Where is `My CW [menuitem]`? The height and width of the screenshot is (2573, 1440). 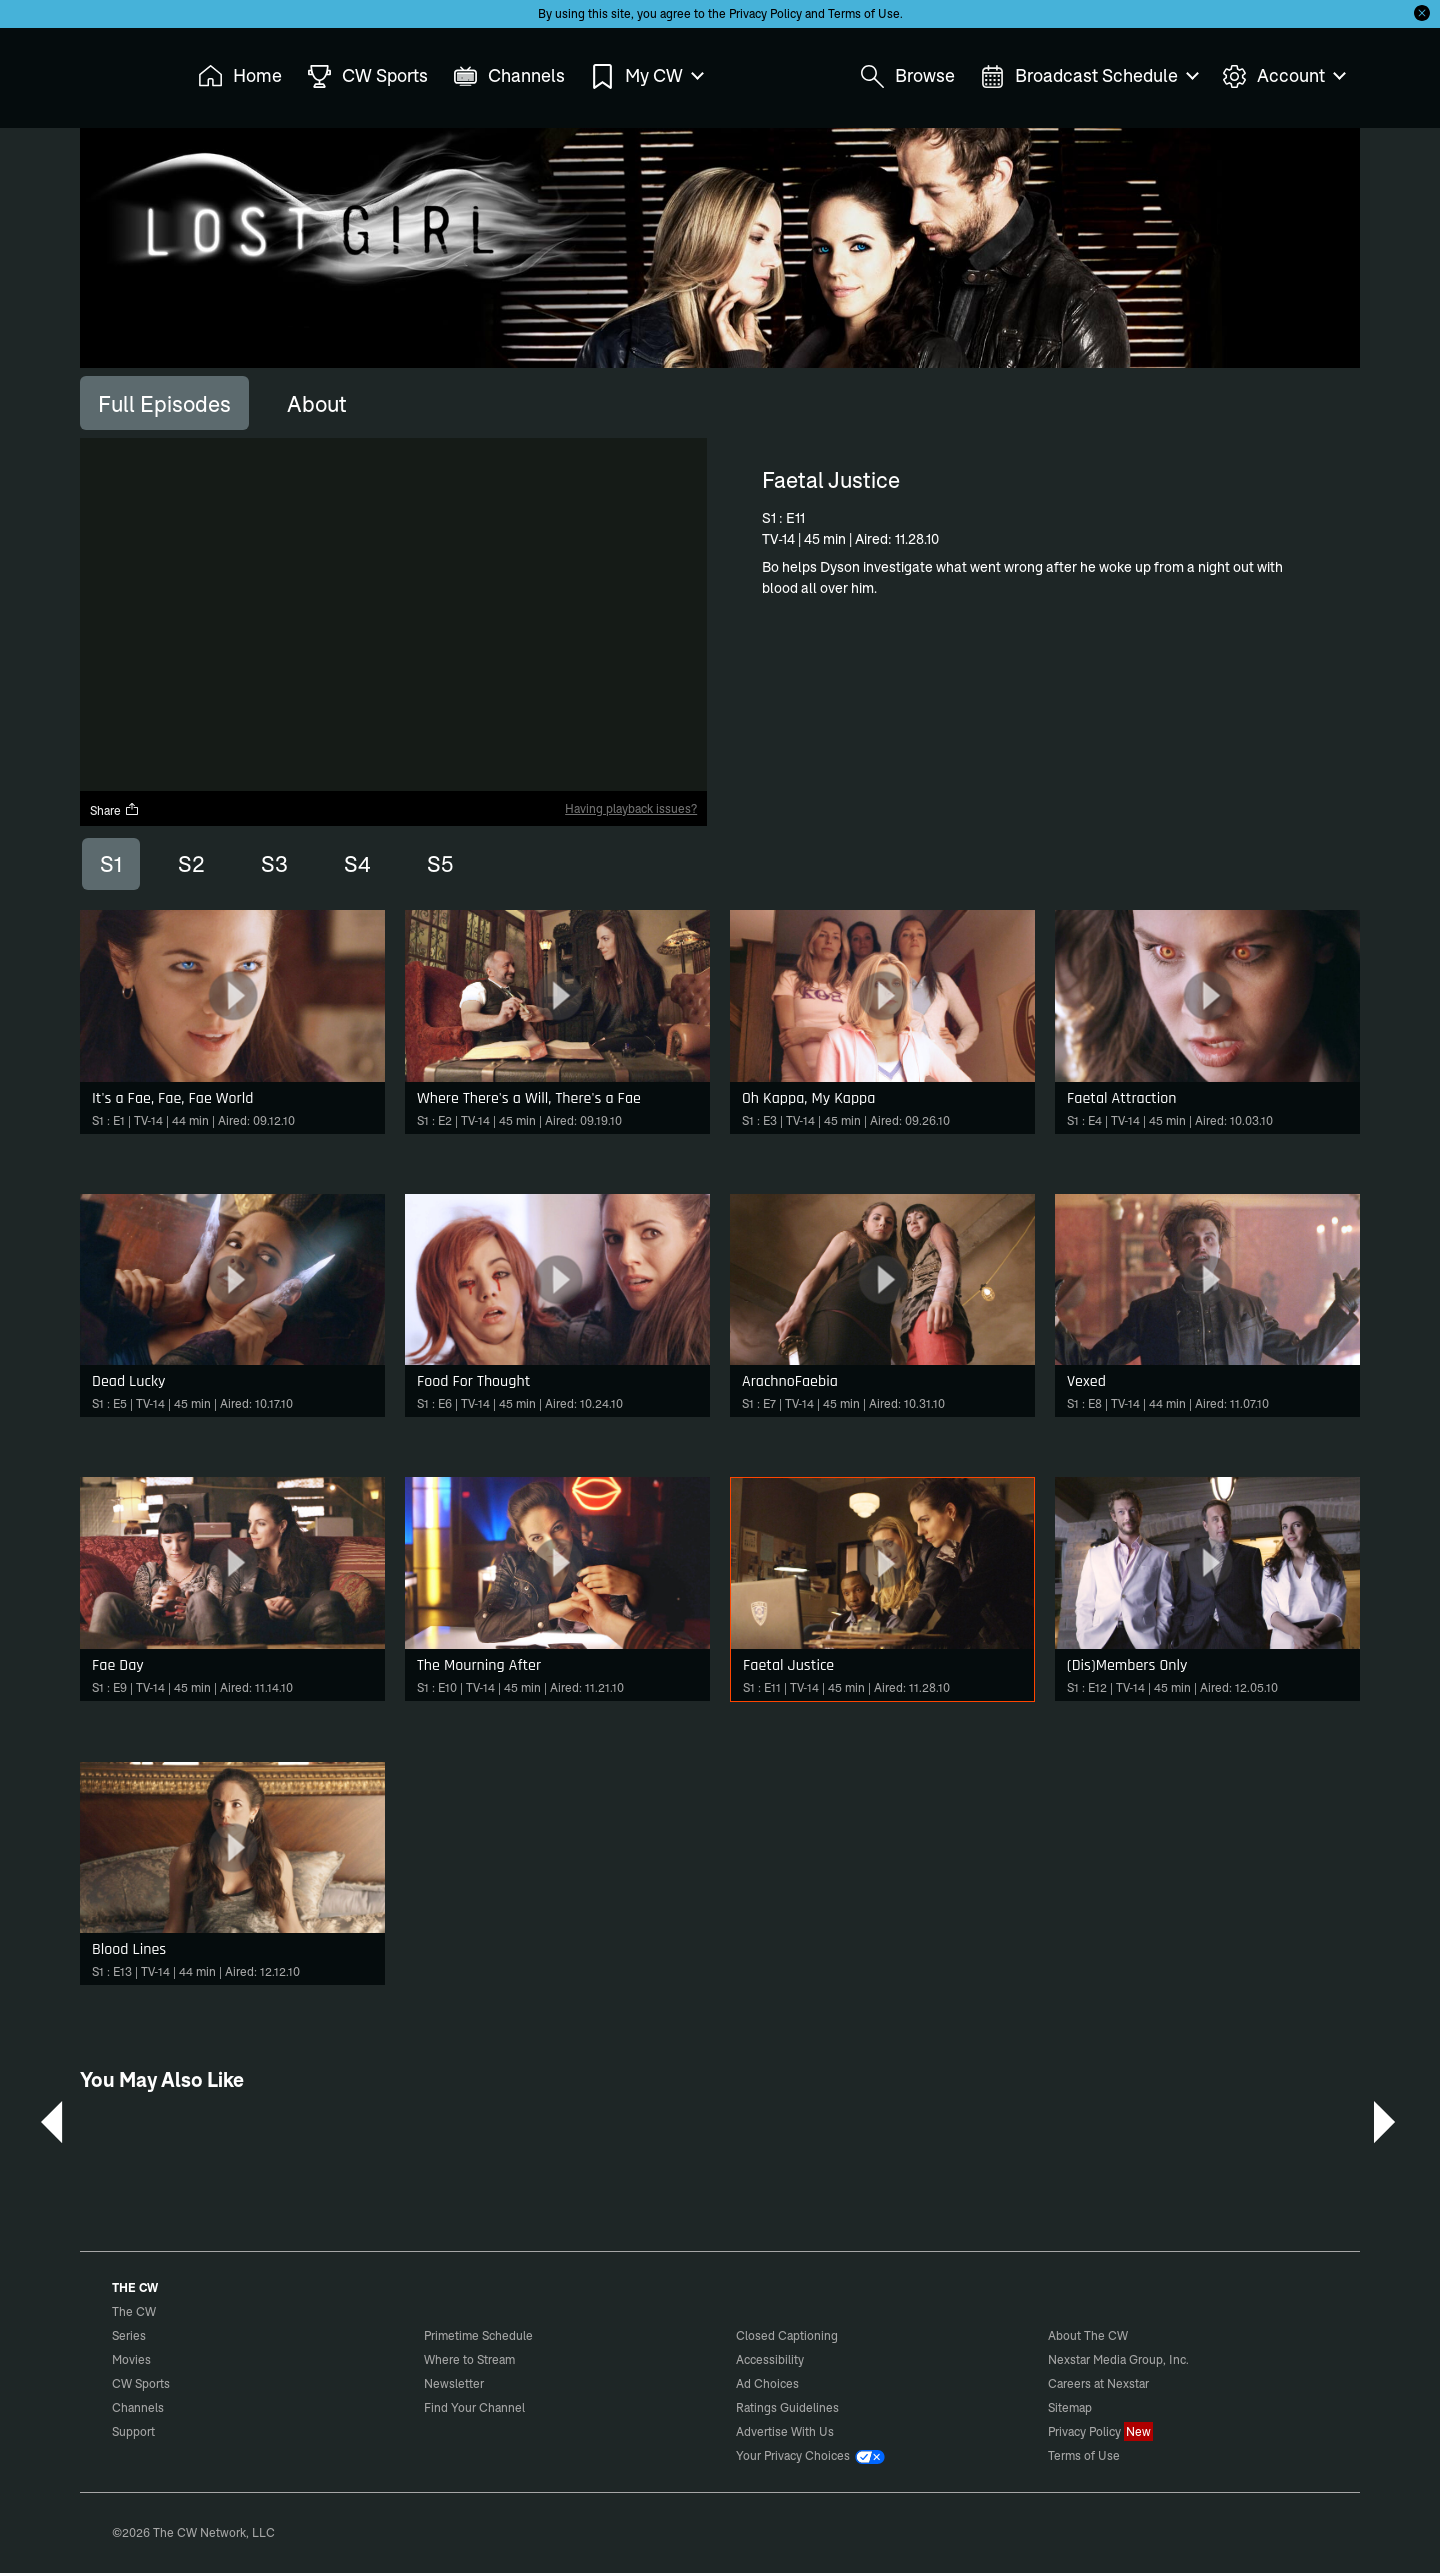
My CW [menuitem] is located at coordinates (646, 76).